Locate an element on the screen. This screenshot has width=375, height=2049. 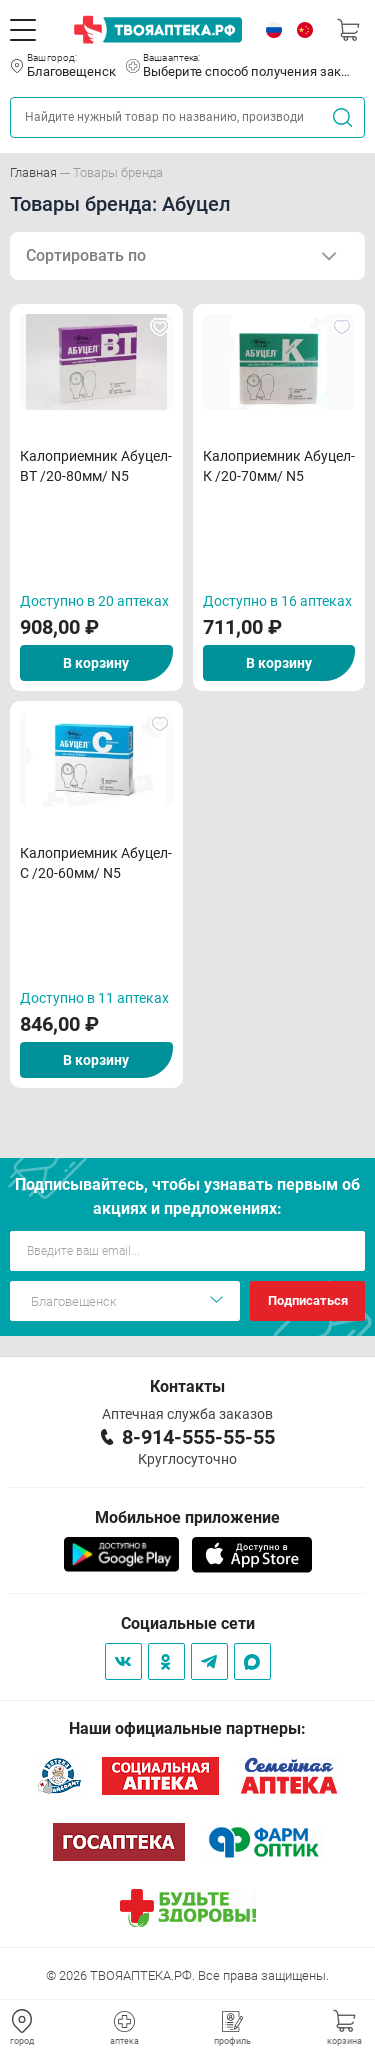
В корзину is located at coordinates (96, 663).